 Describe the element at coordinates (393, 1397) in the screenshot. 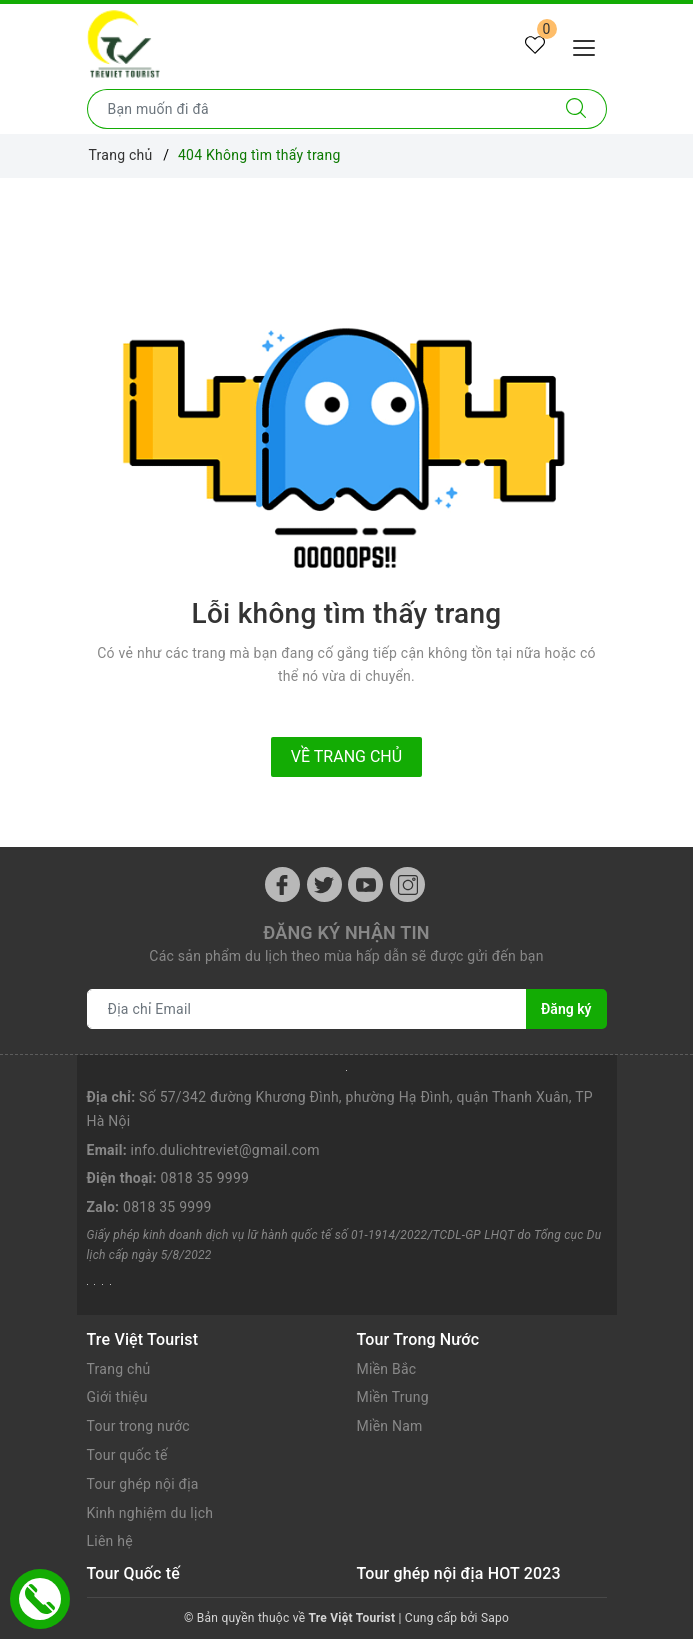

I see `Miền Trung` at that location.